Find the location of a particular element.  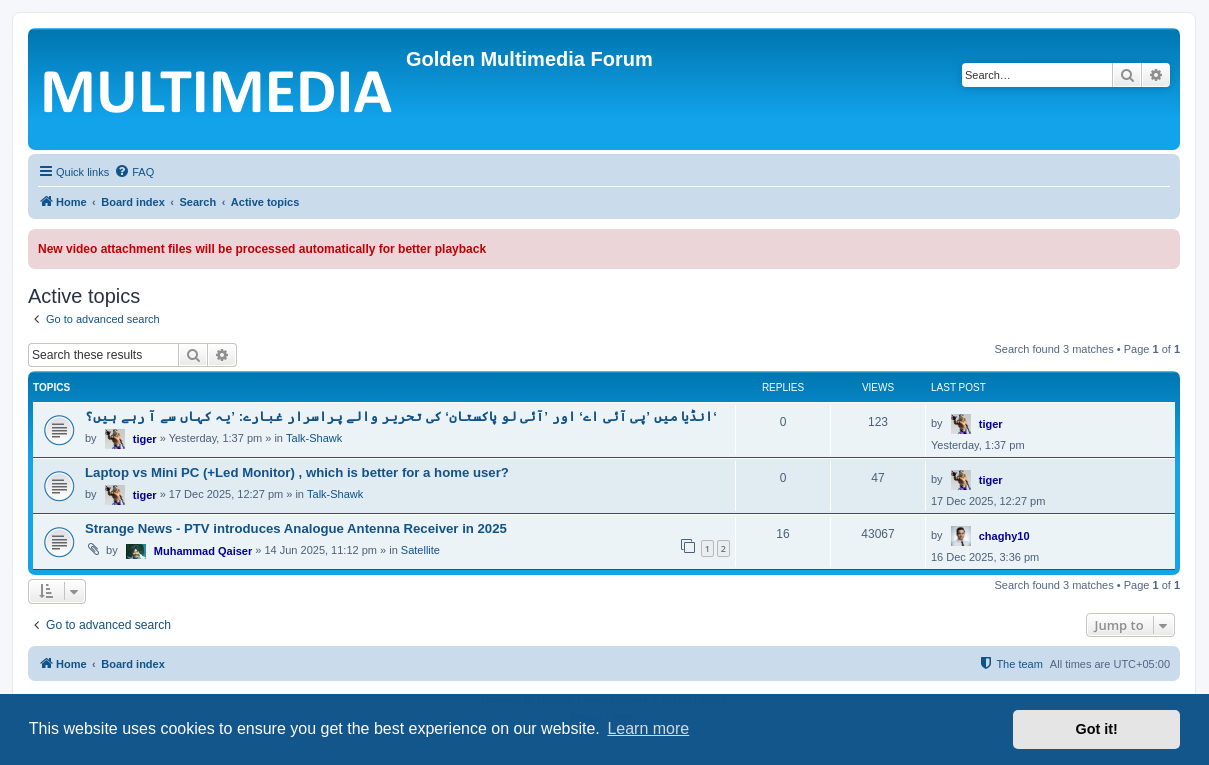

Muhammad Qaiser is located at coordinates (203, 551).